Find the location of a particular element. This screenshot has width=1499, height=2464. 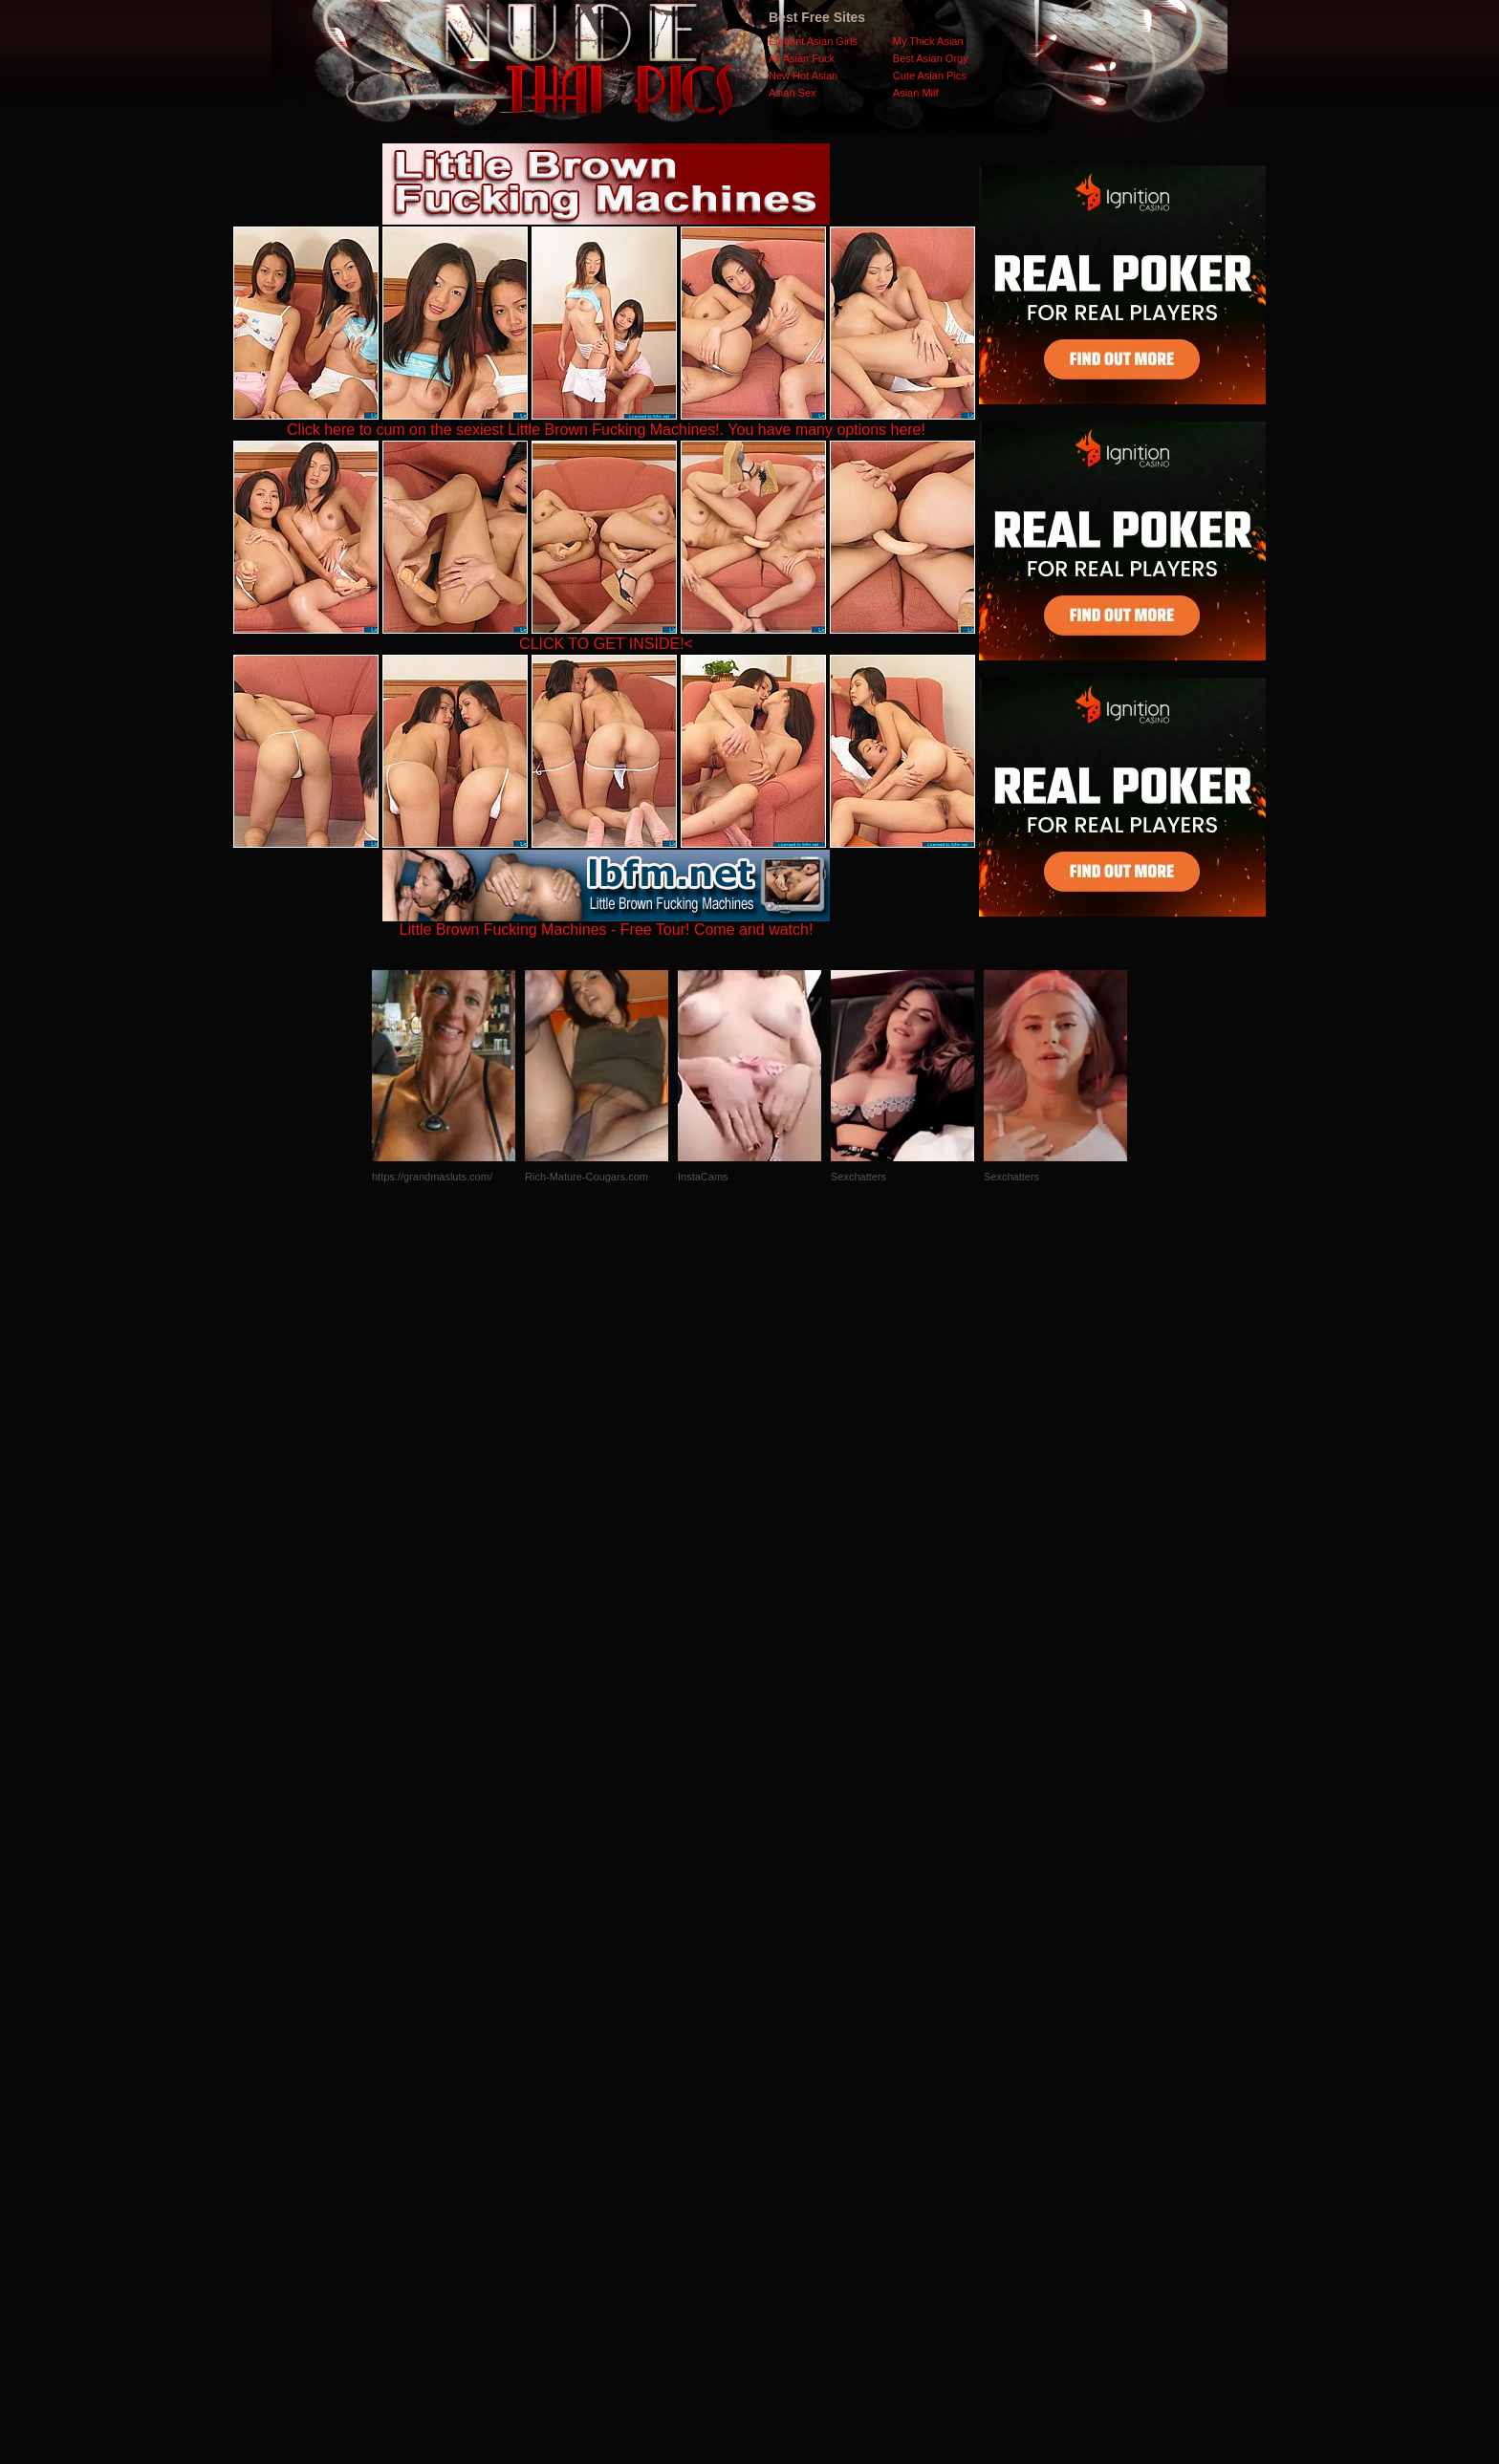

Click here to cum on the sexiest Little Brown Fucking Machines!. You have many options here! is located at coordinates (606, 429).